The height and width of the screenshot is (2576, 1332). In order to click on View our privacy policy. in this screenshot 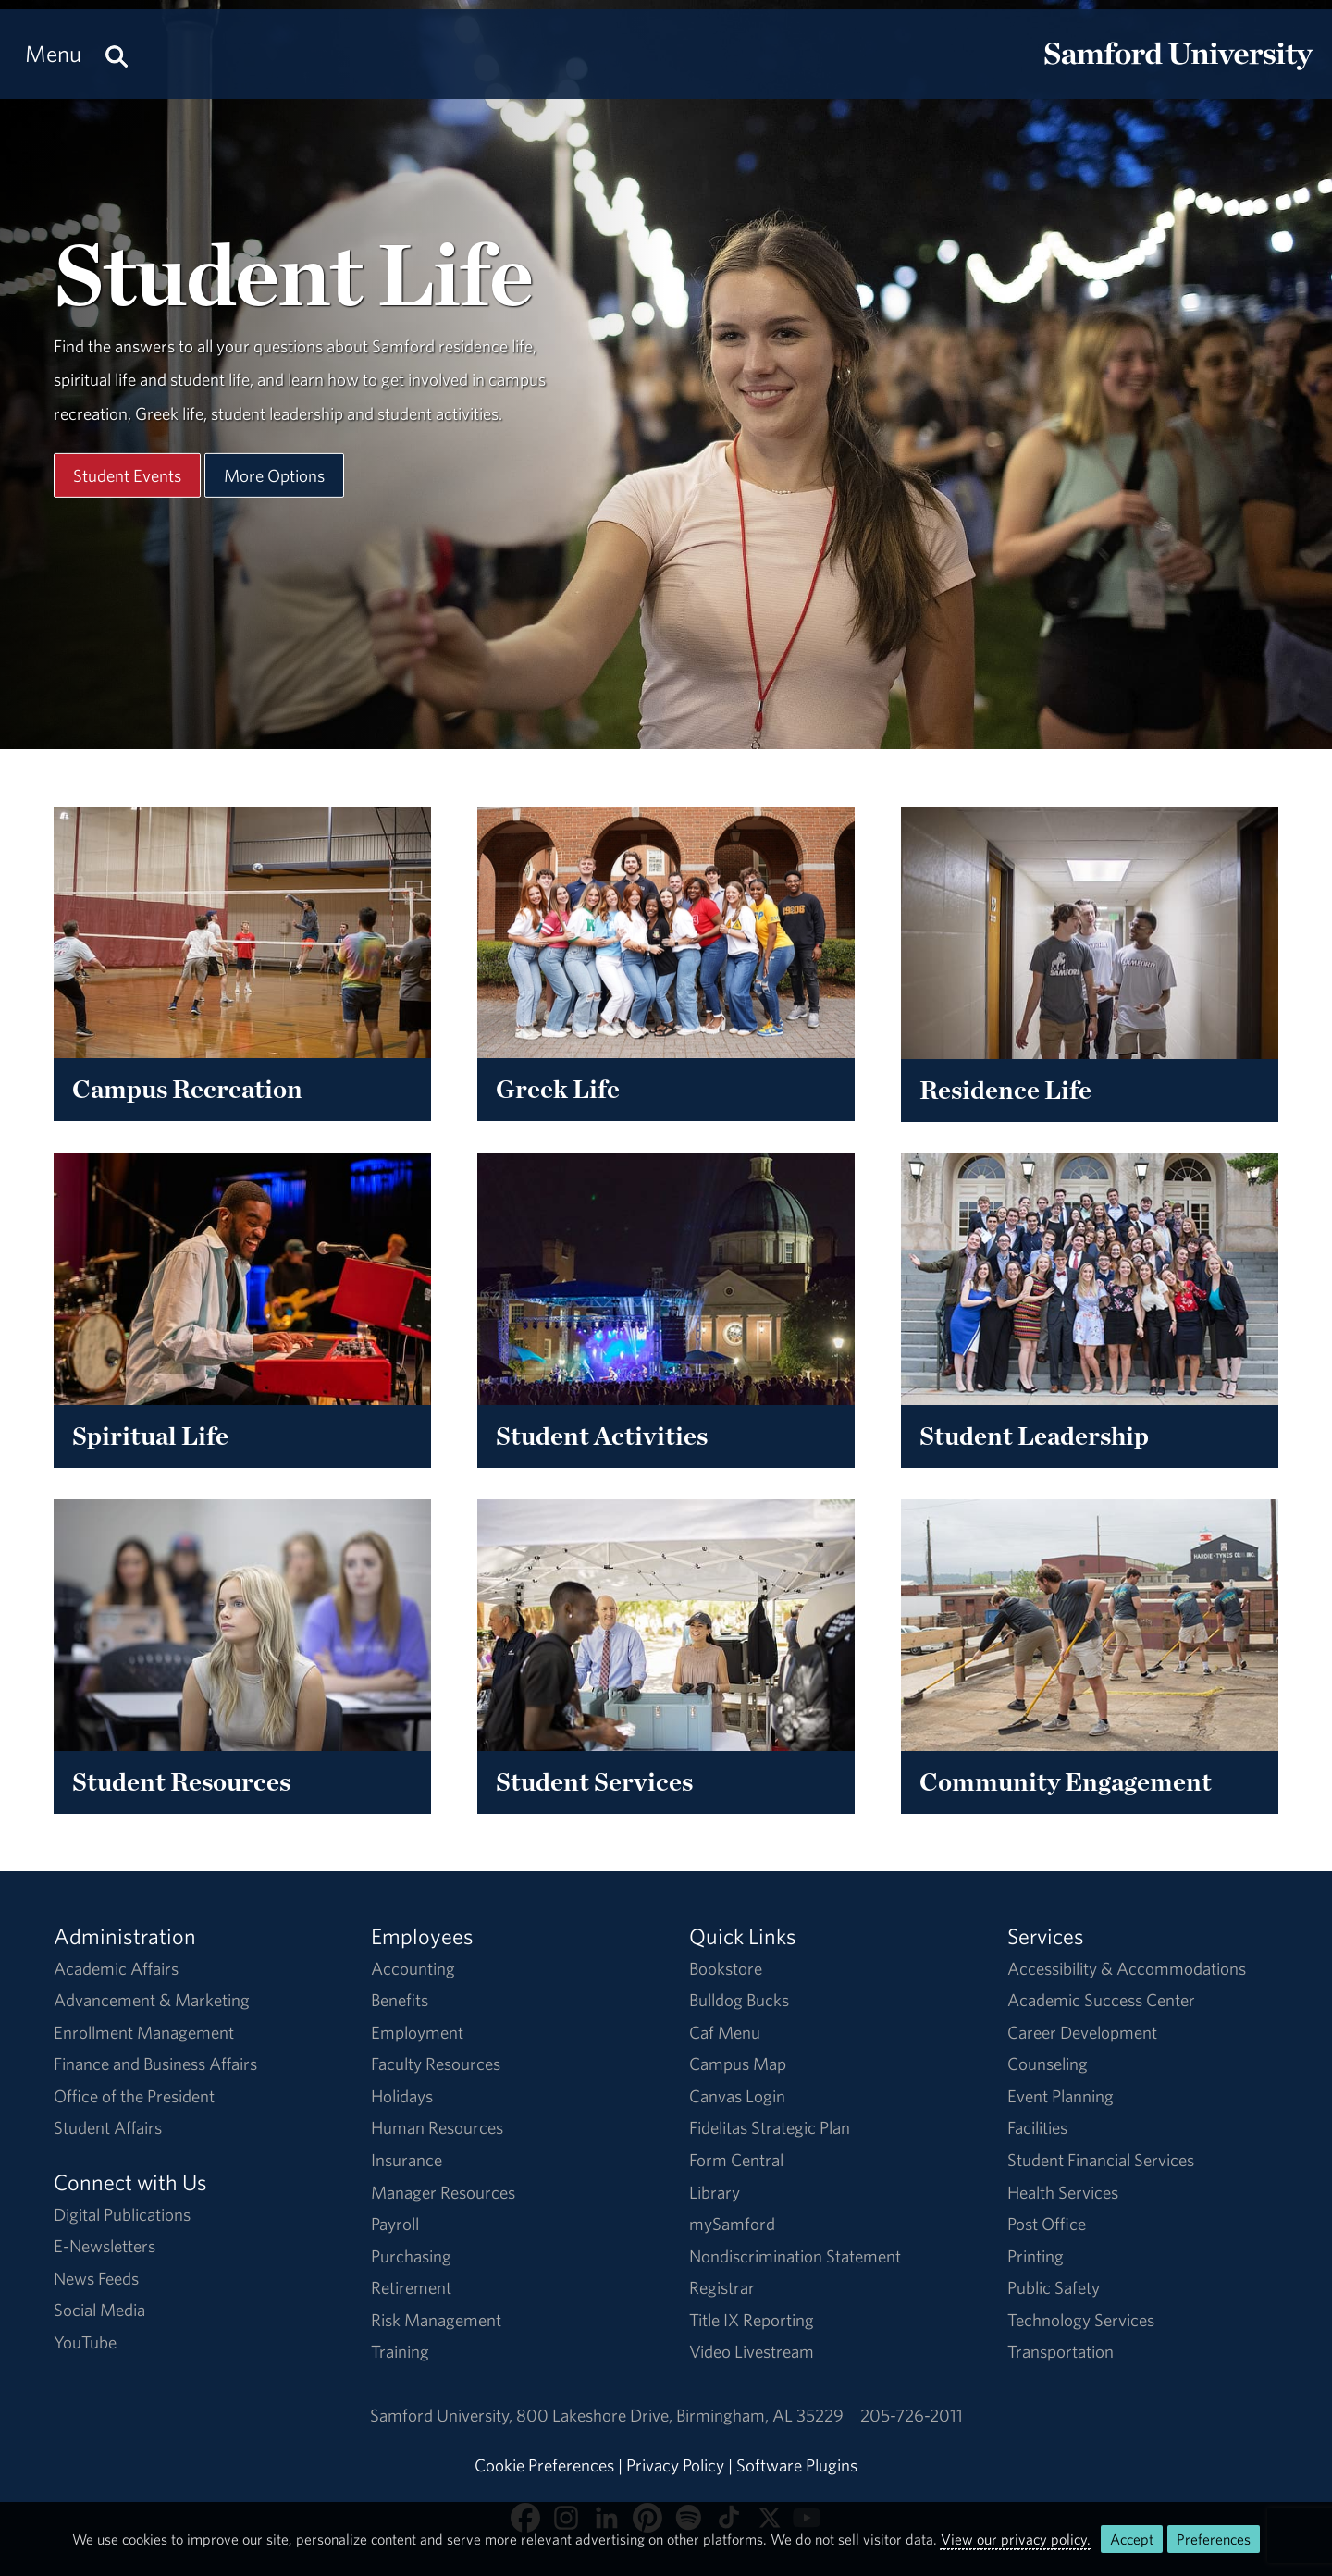, I will do `click(1016, 2539)`.